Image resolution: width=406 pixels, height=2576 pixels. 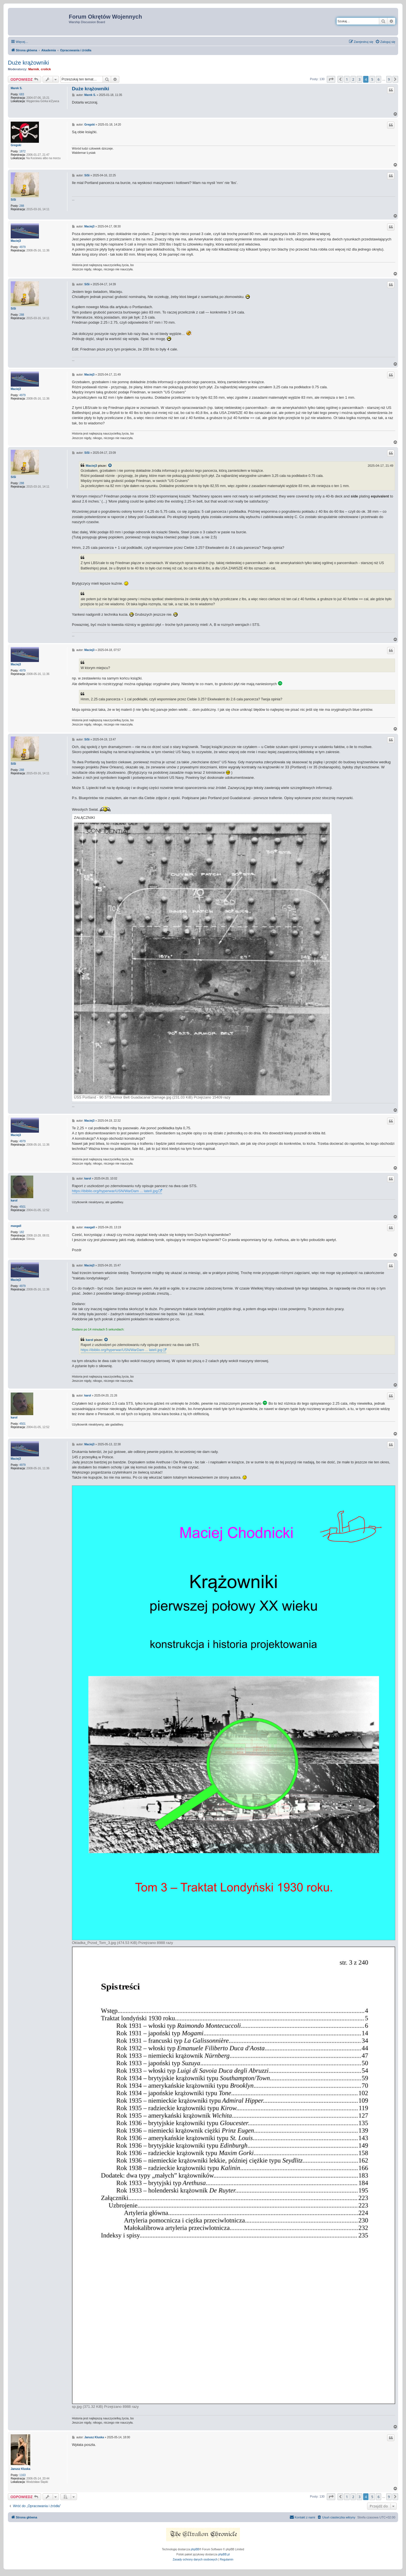 What do you see at coordinates (195, 2549) in the screenshot?
I see `phpBB` at bounding box center [195, 2549].